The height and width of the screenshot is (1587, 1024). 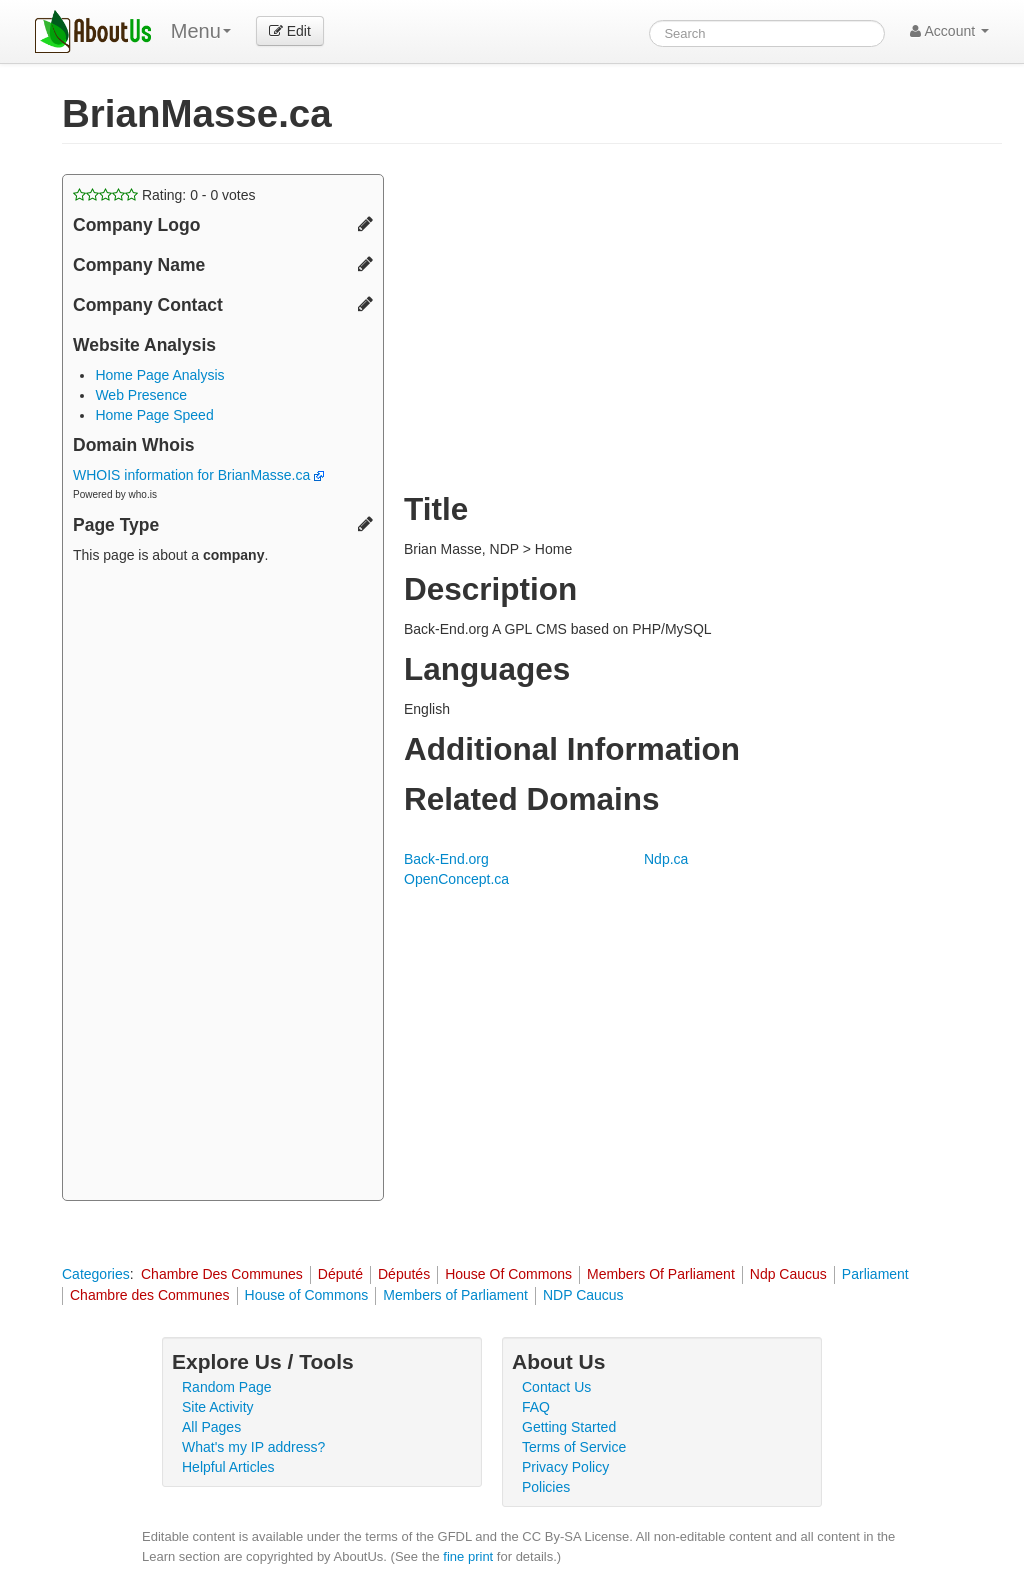 I want to click on Rating: - votes, so click(x=164, y=195).